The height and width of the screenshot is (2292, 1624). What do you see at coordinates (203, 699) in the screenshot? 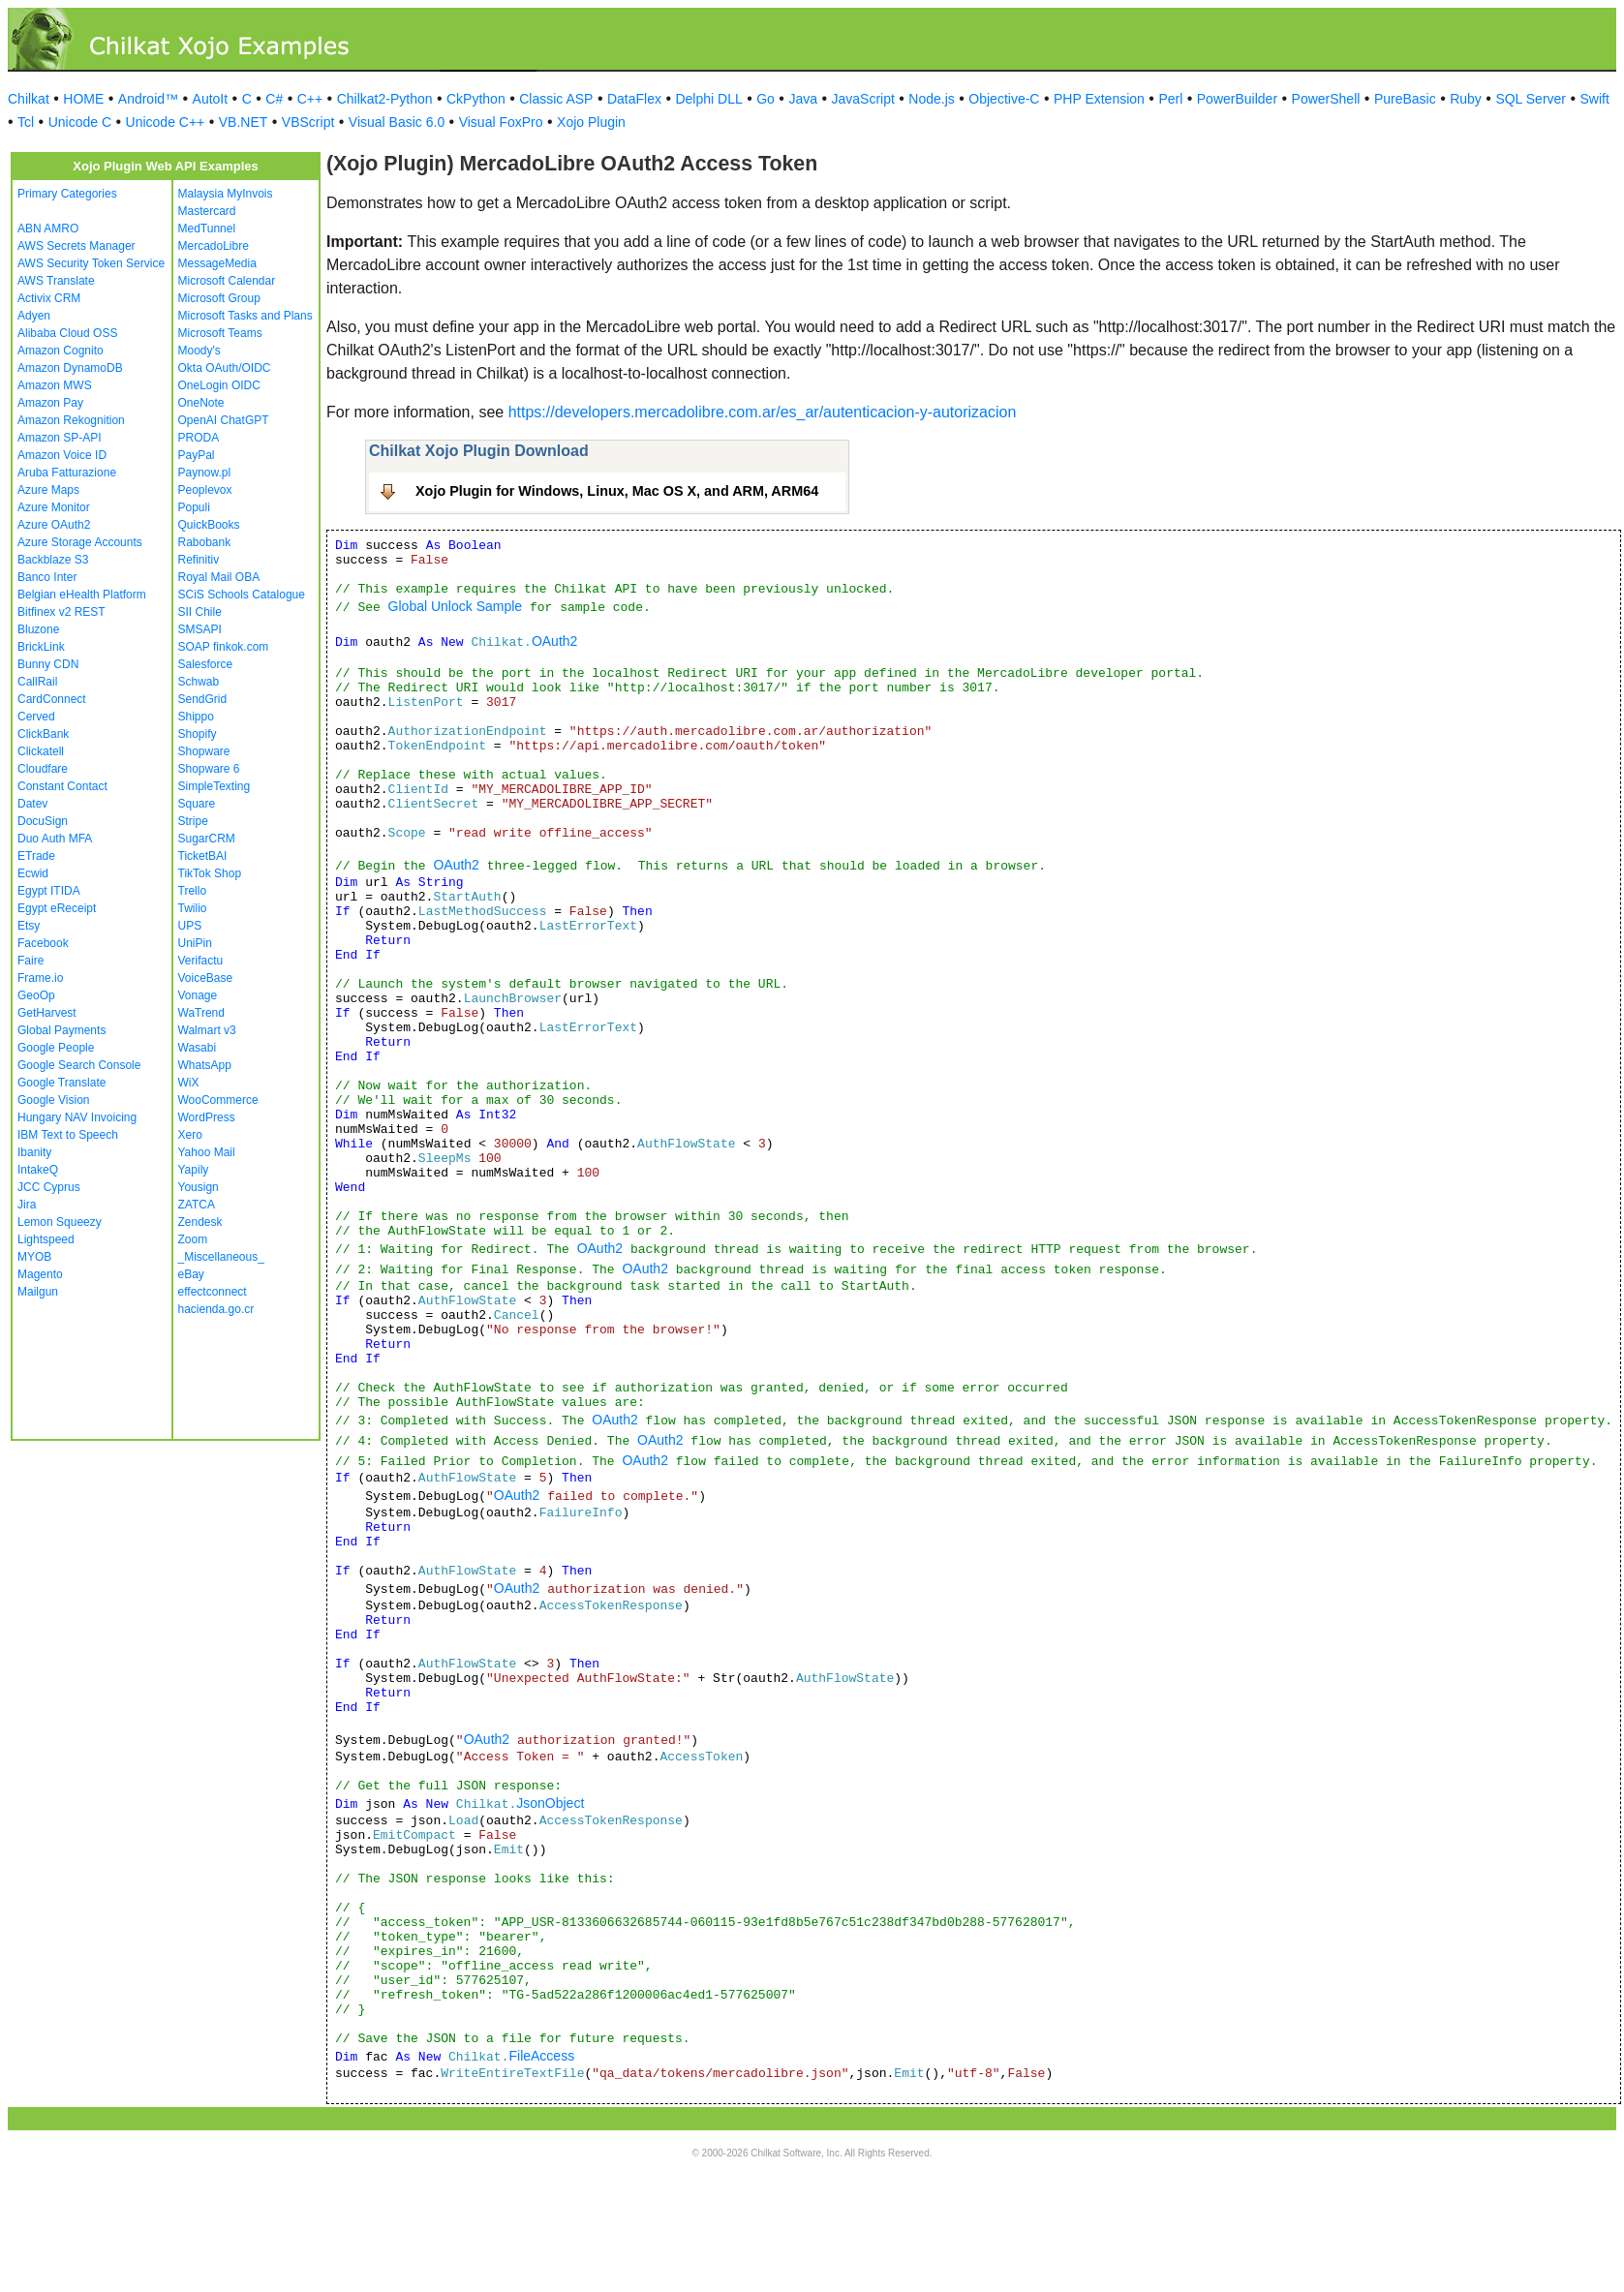
I see `SendGrid` at bounding box center [203, 699].